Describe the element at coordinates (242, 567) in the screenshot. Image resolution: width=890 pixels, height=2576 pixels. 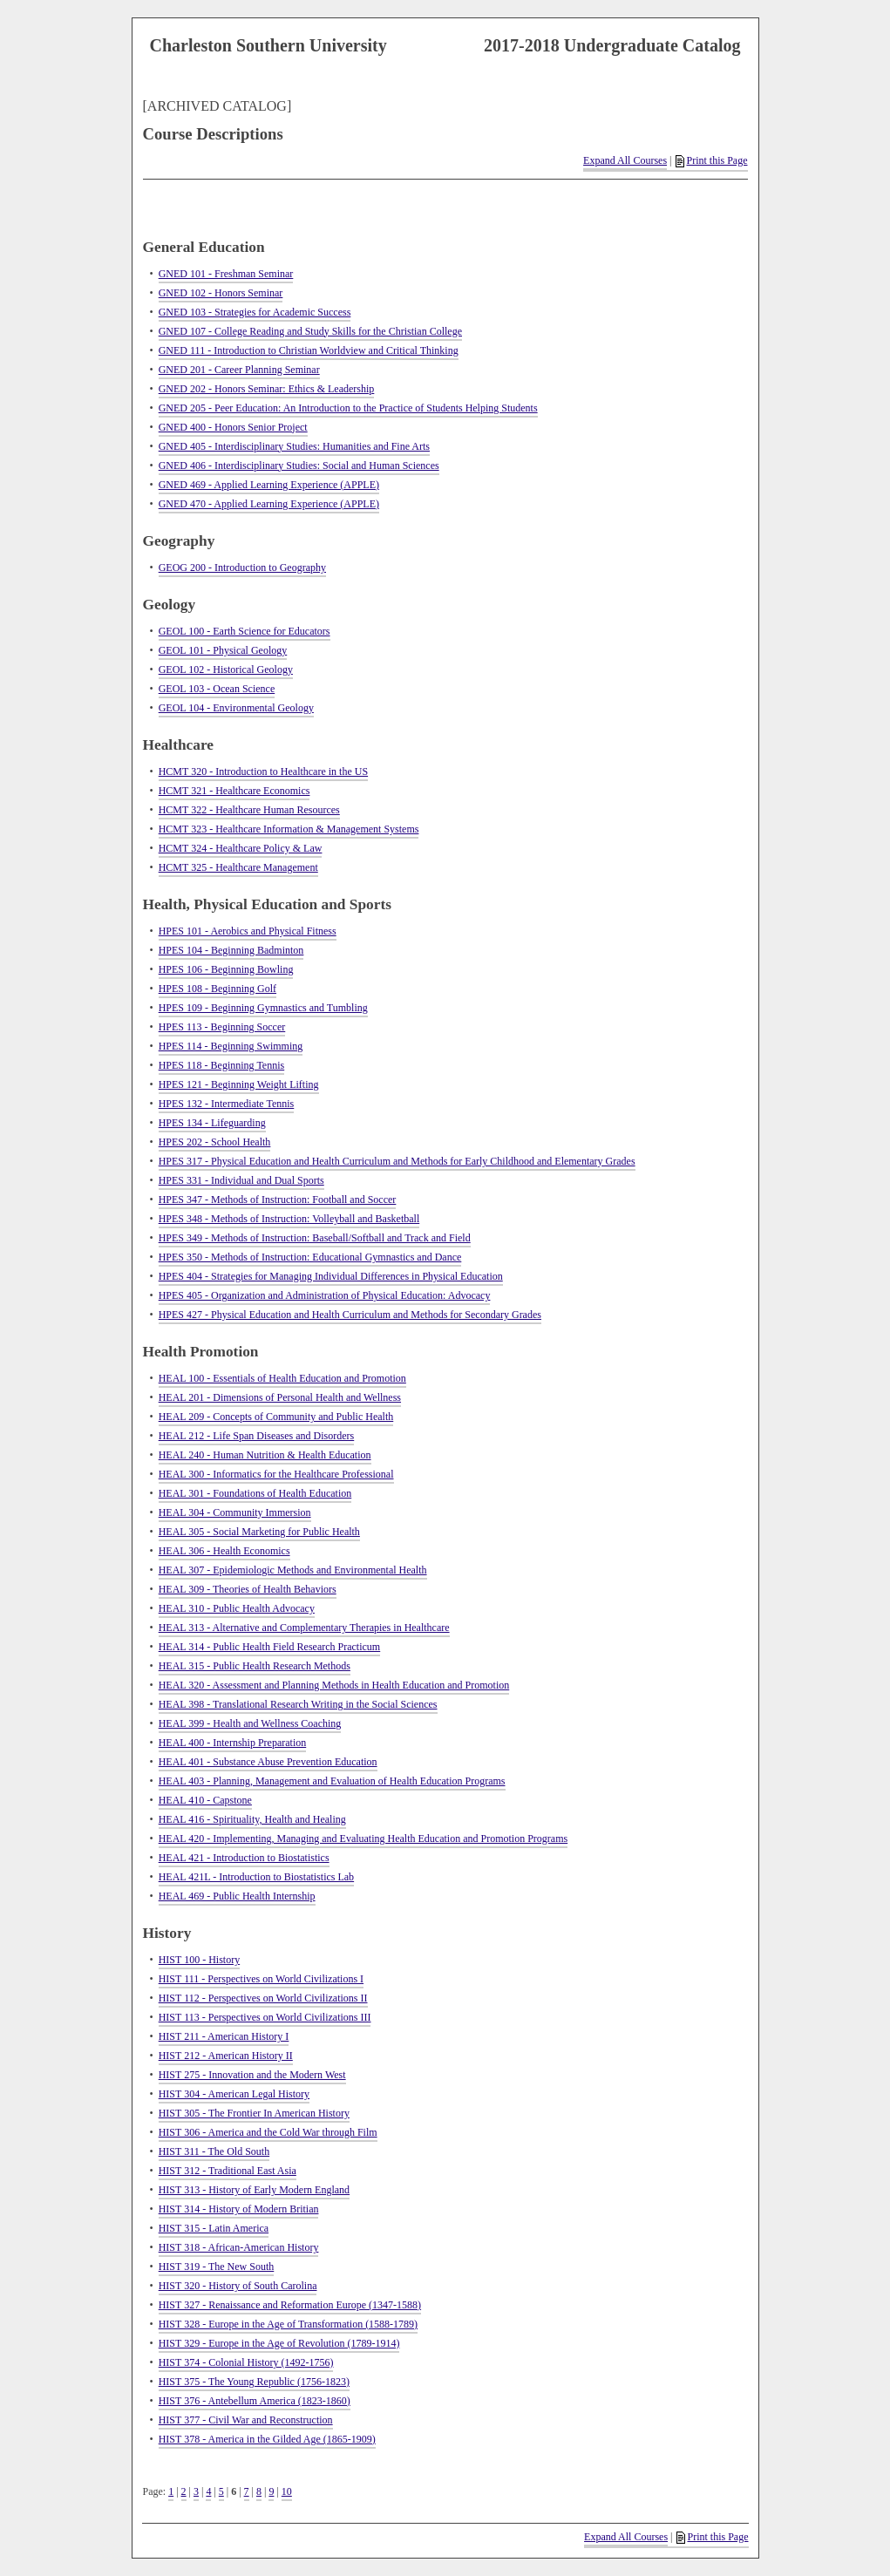
I see `GEOG 200 - Introduction to Geography` at that location.